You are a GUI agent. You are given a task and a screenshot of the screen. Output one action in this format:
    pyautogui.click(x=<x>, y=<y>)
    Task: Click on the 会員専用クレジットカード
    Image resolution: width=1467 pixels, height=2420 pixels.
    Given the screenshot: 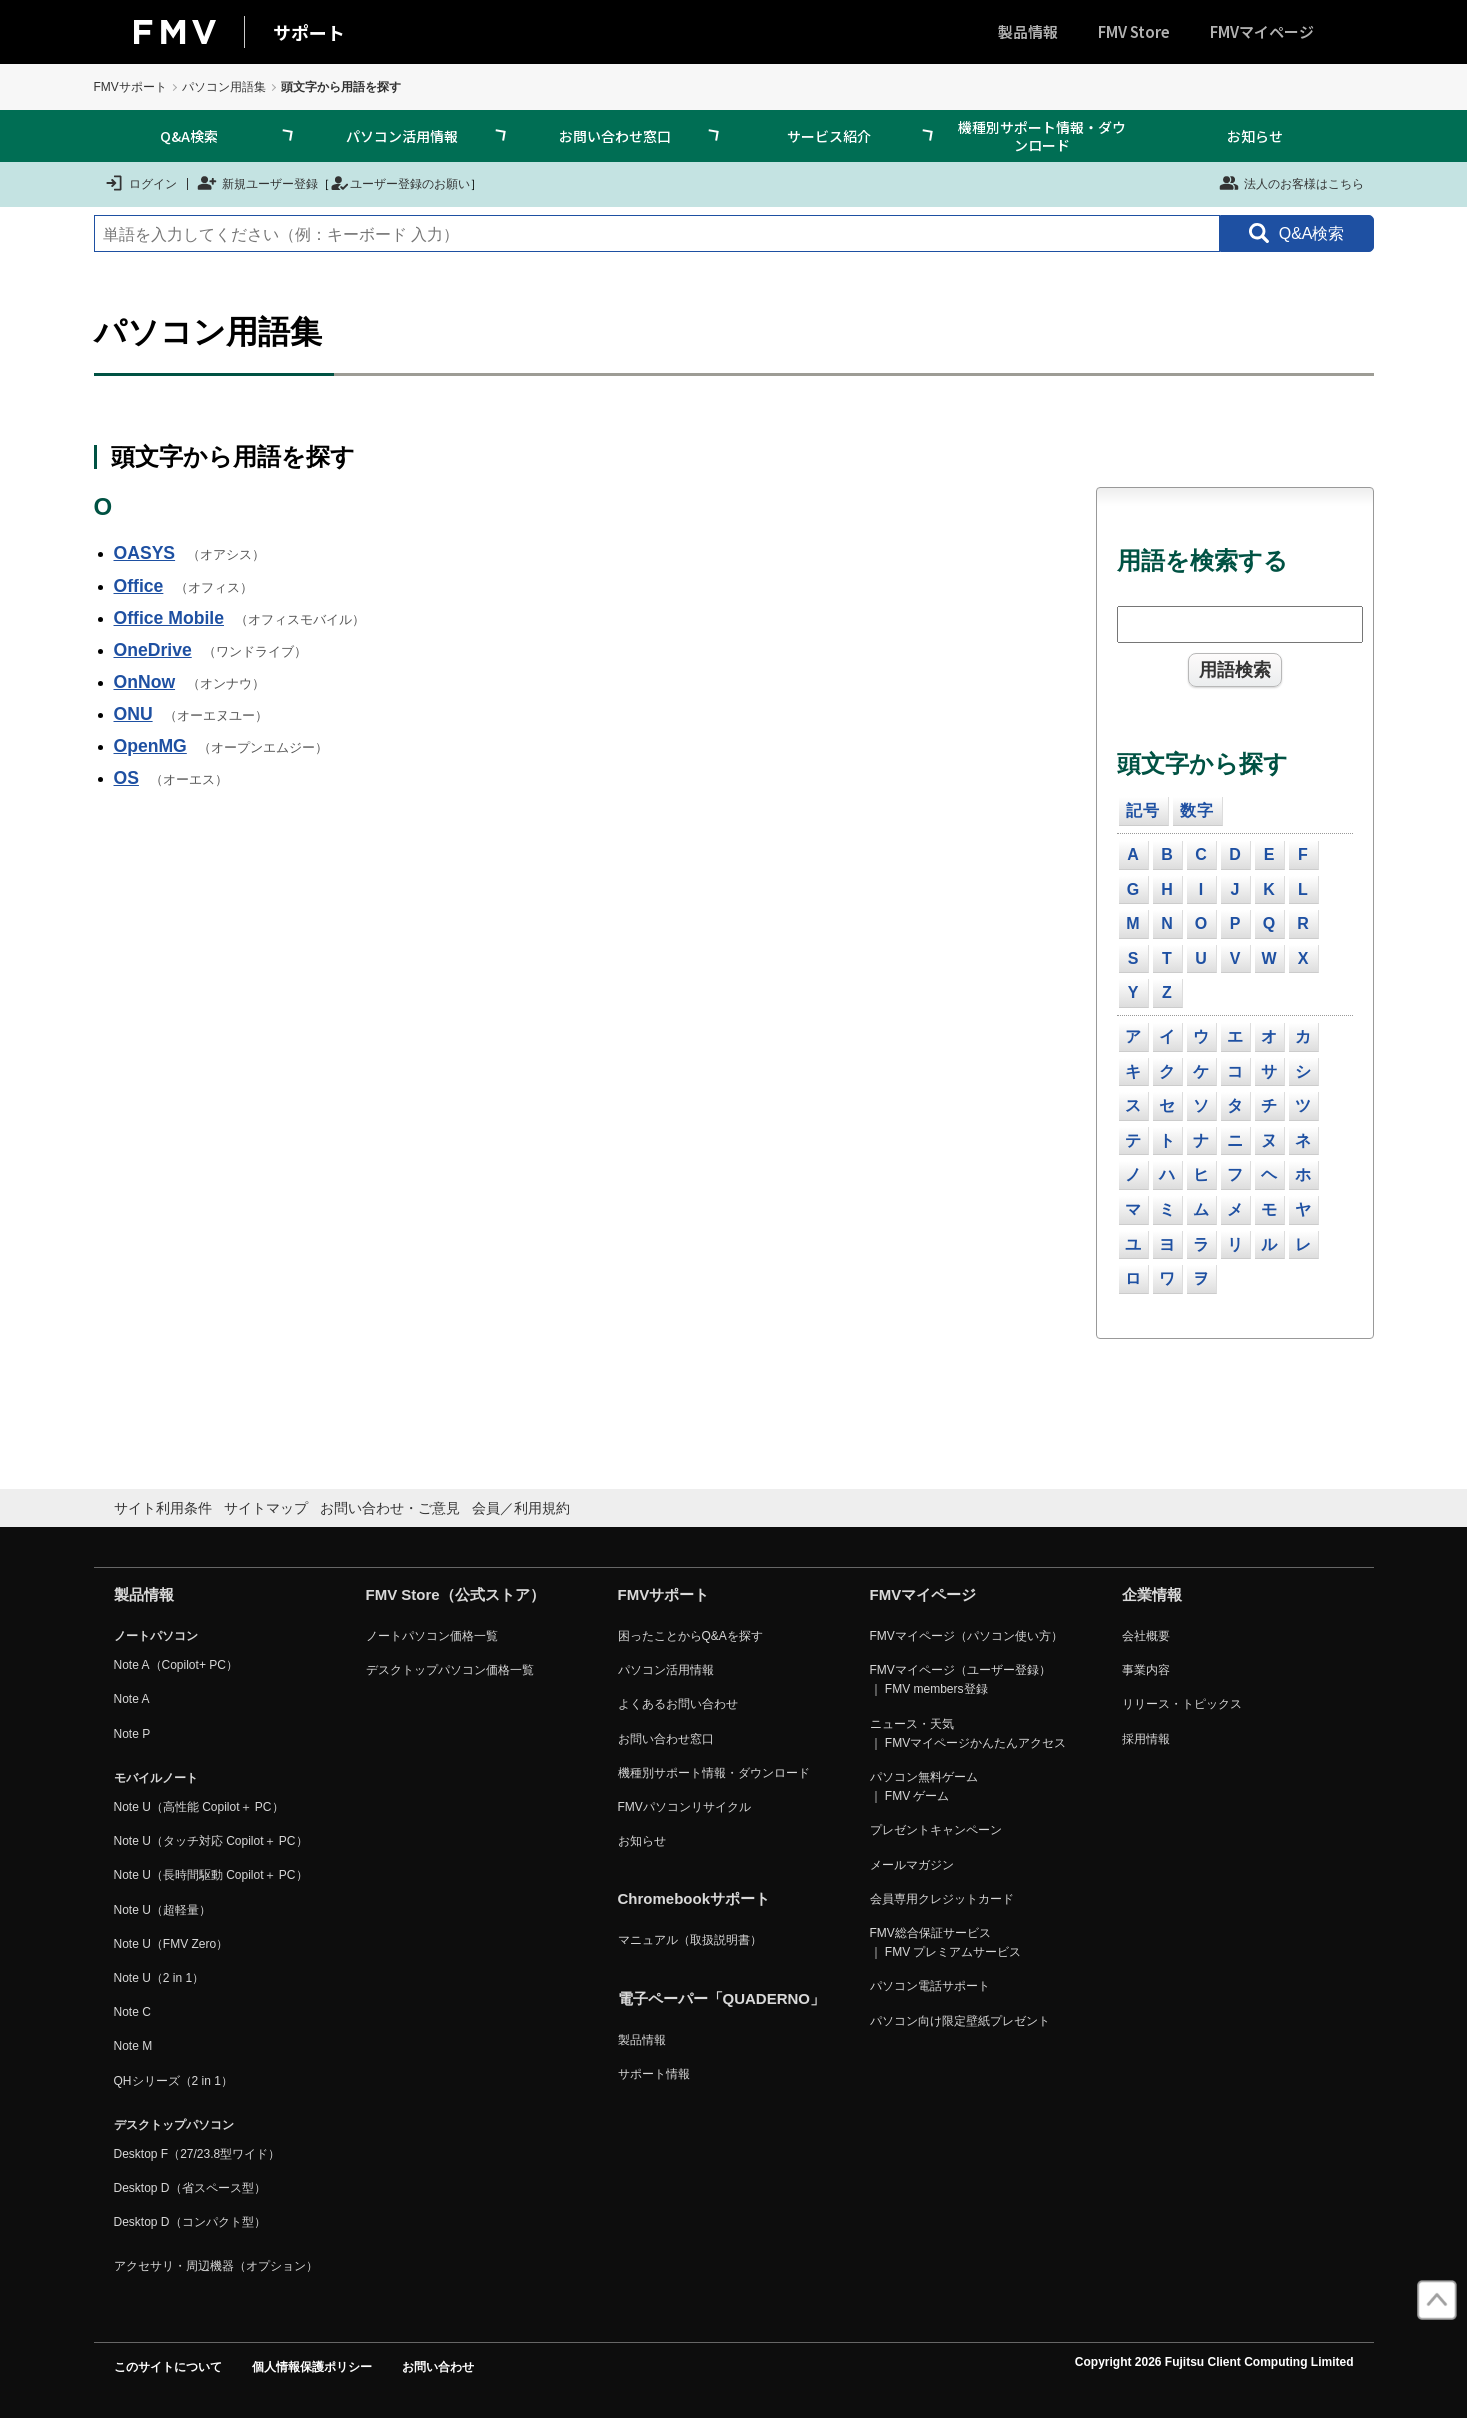 What is the action you would take?
    pyautogui.click(x=942, y=1899)
    